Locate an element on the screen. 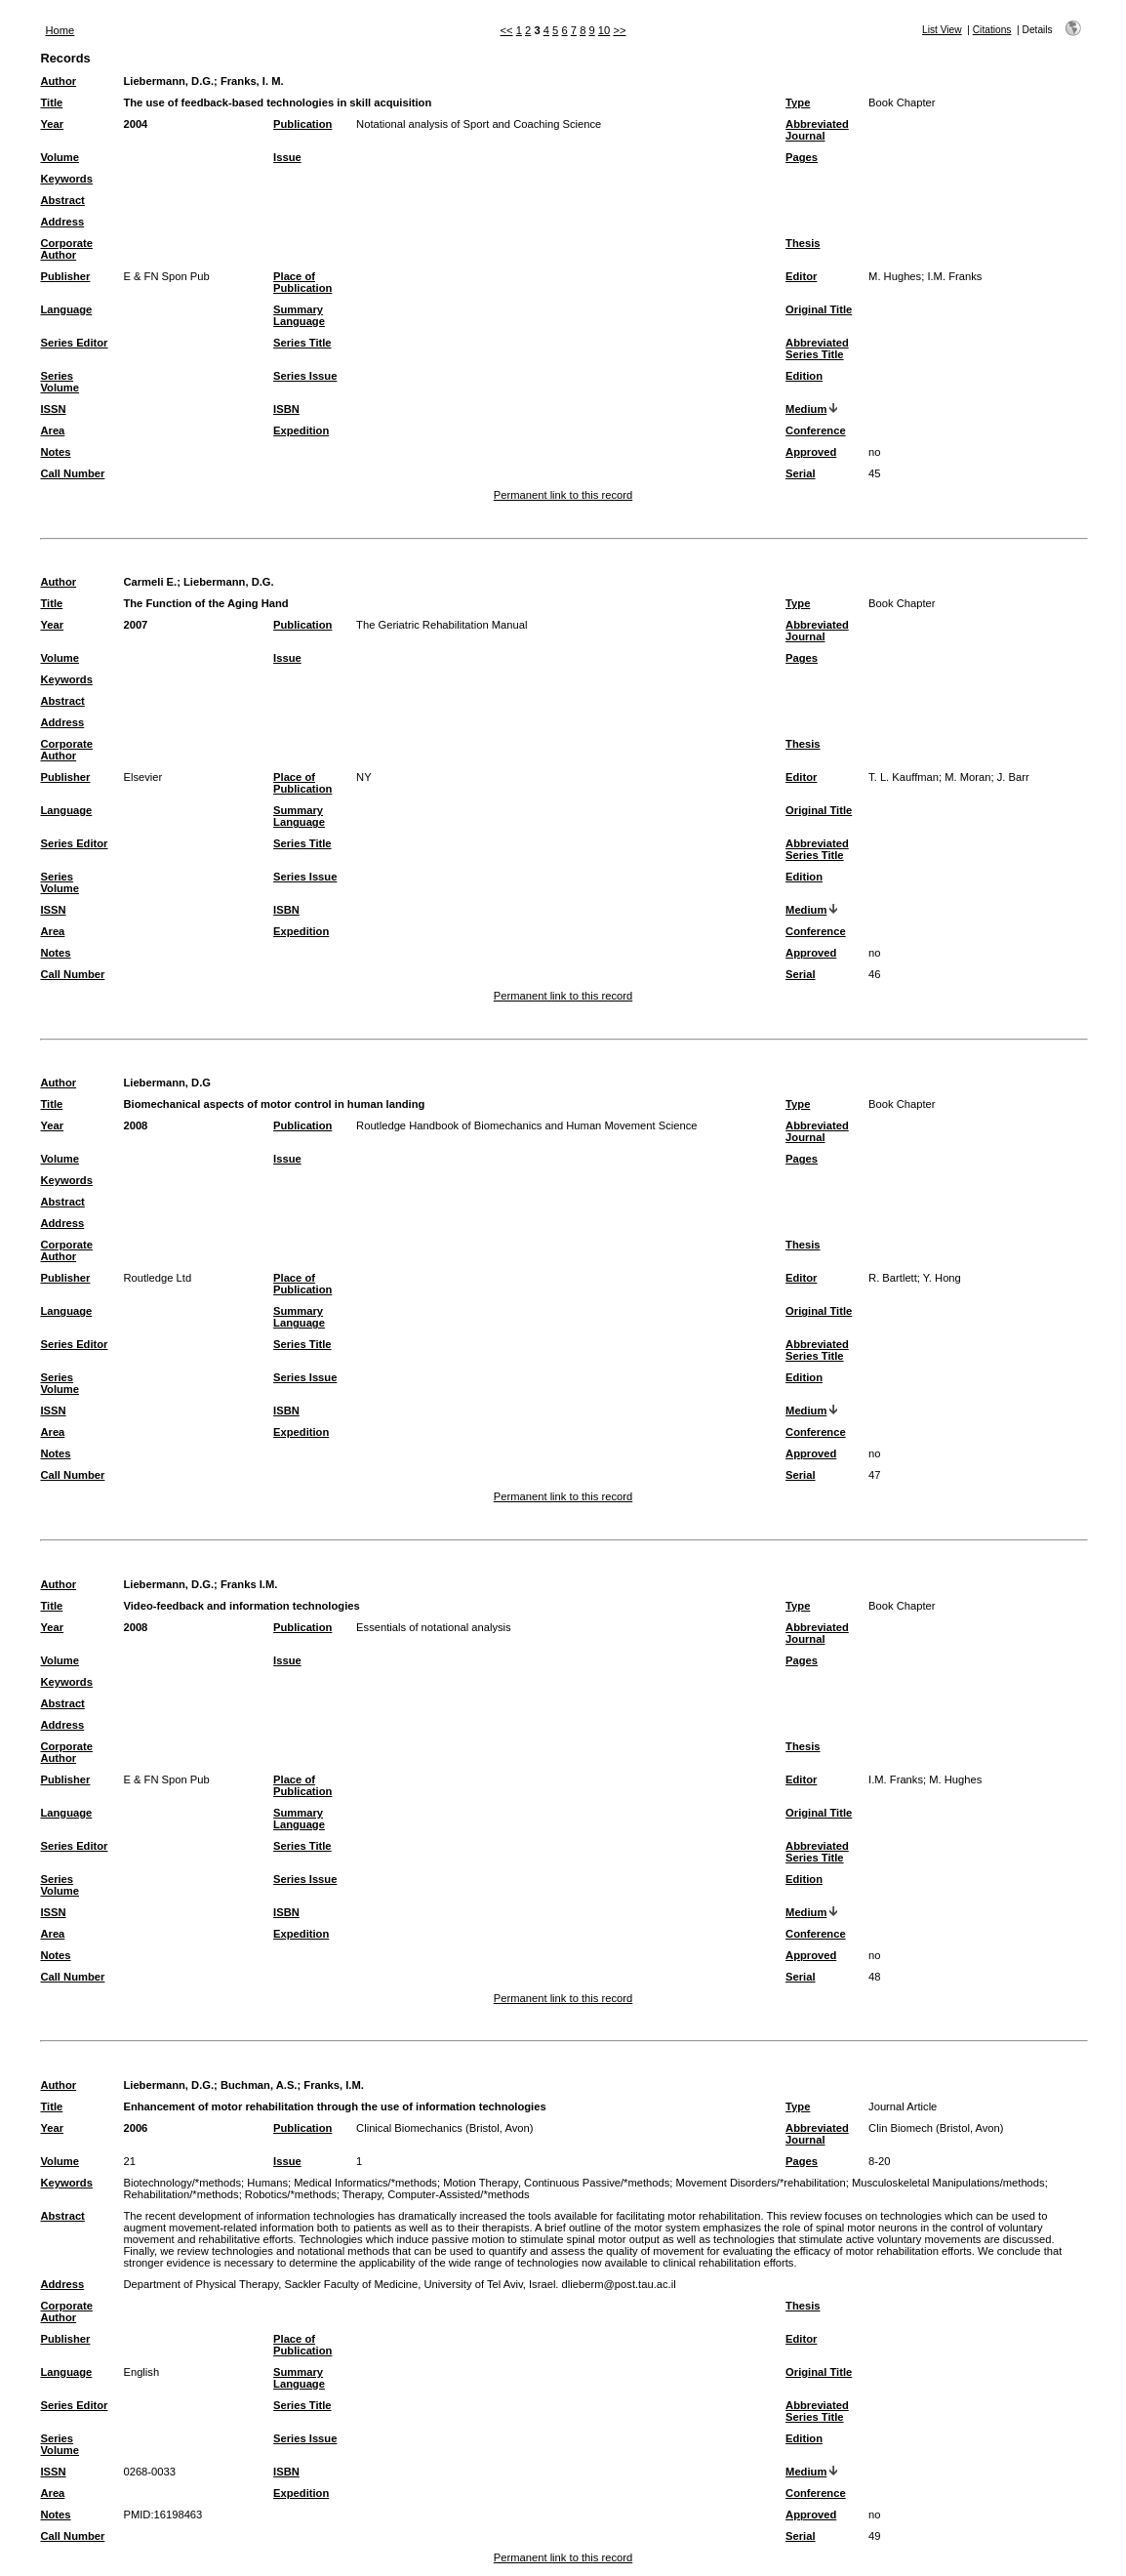 Image resolution: width=1126 pixels, height=2576 pixels. Series Volume is located at coordinates (59, 381).